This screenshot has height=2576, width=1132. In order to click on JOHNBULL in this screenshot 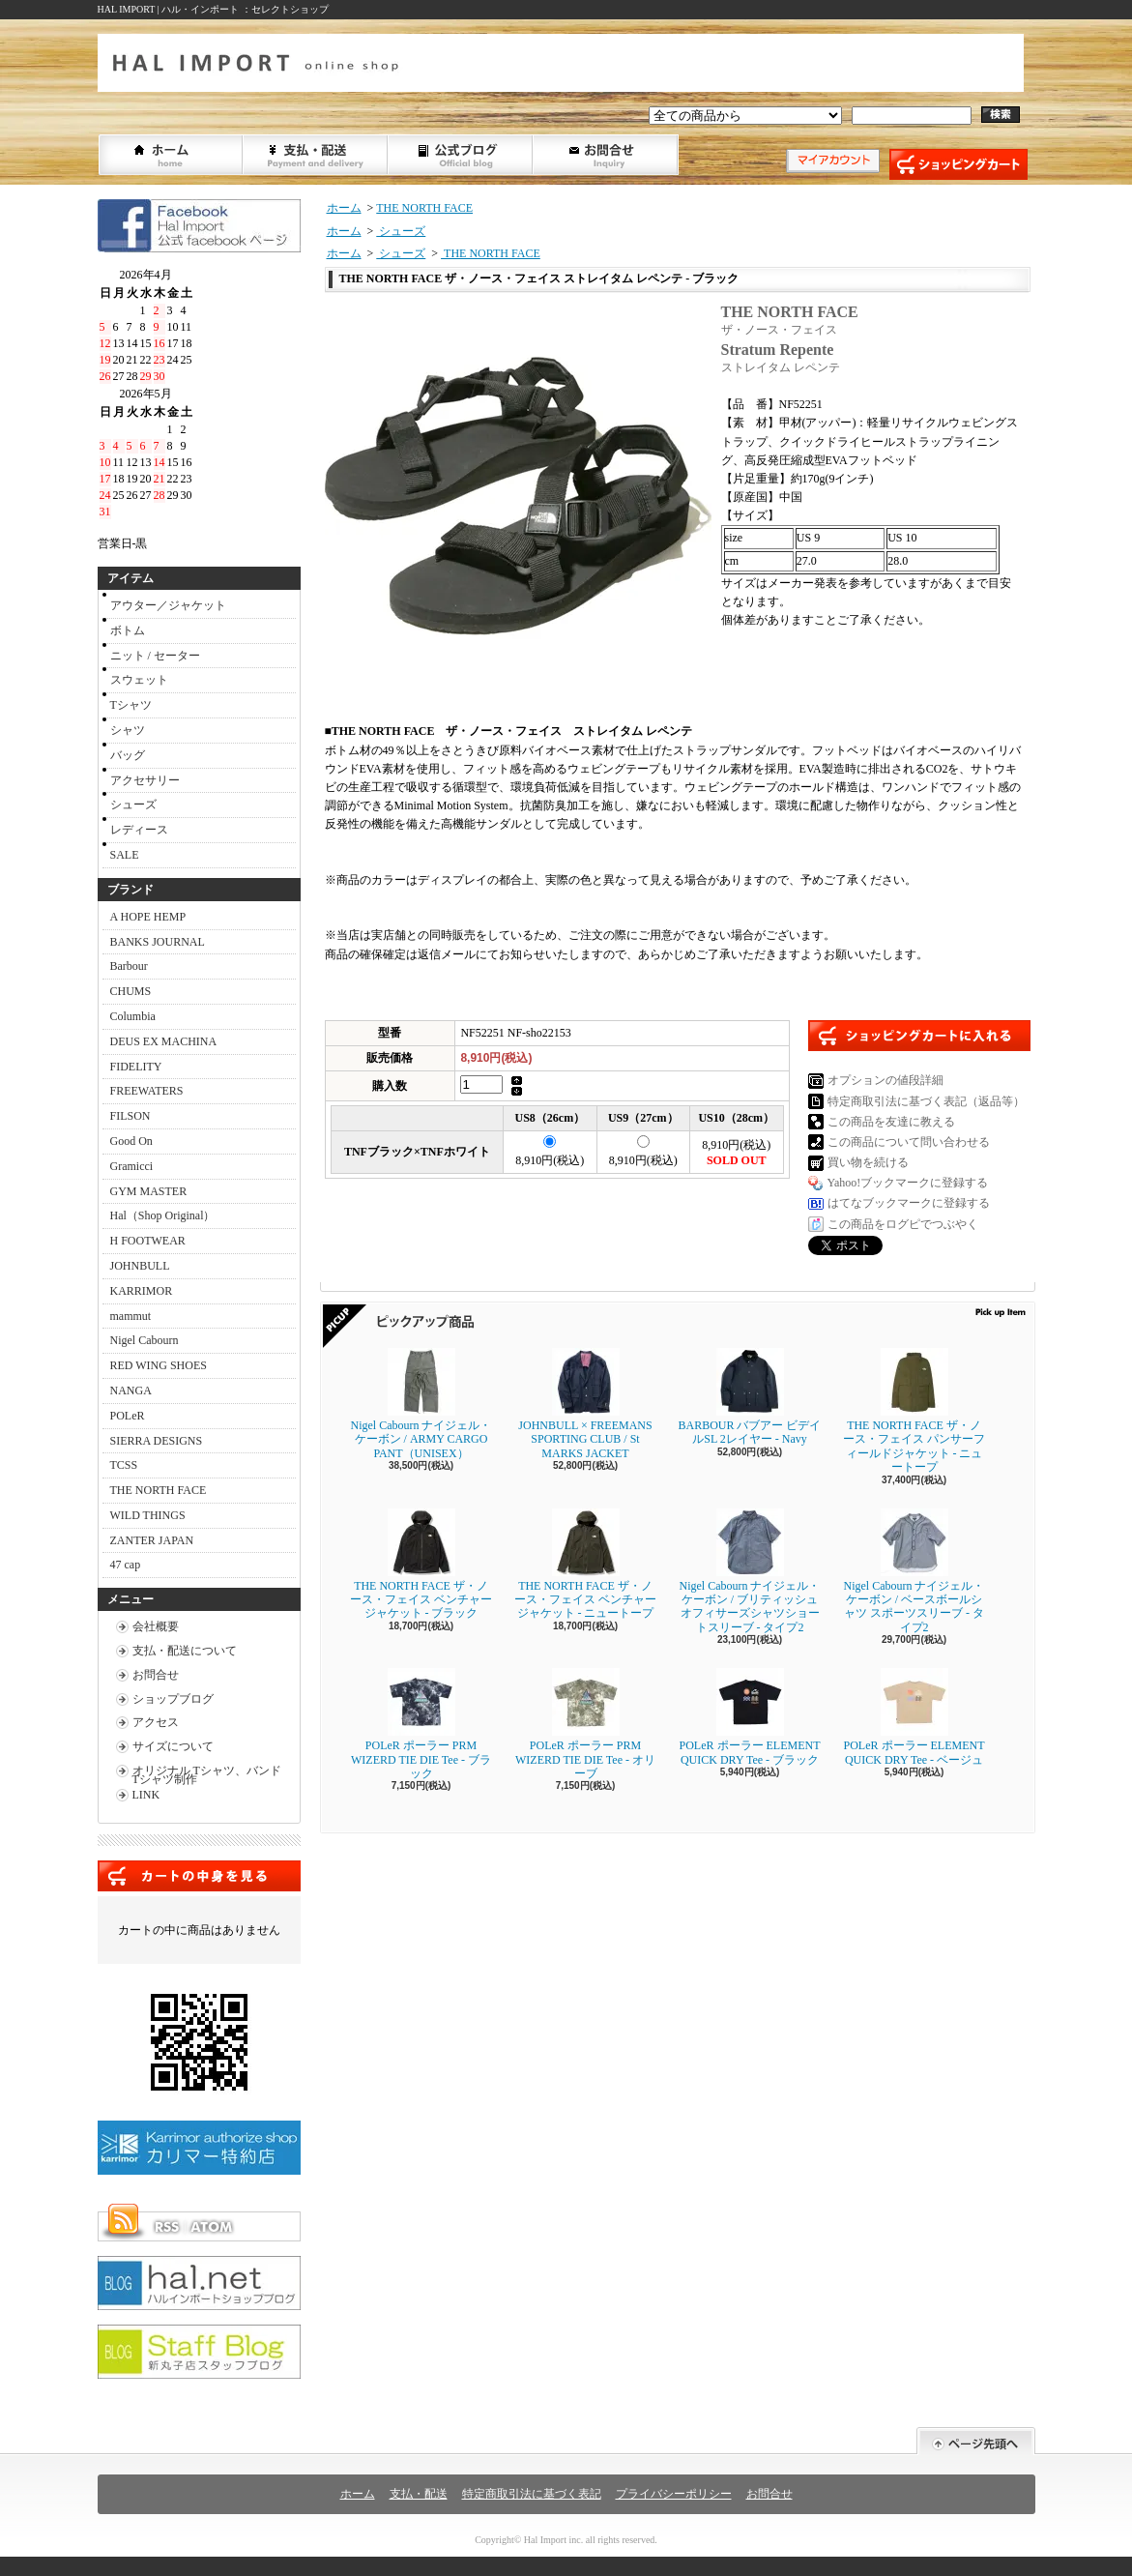, I will do `click(140, 1266)`.